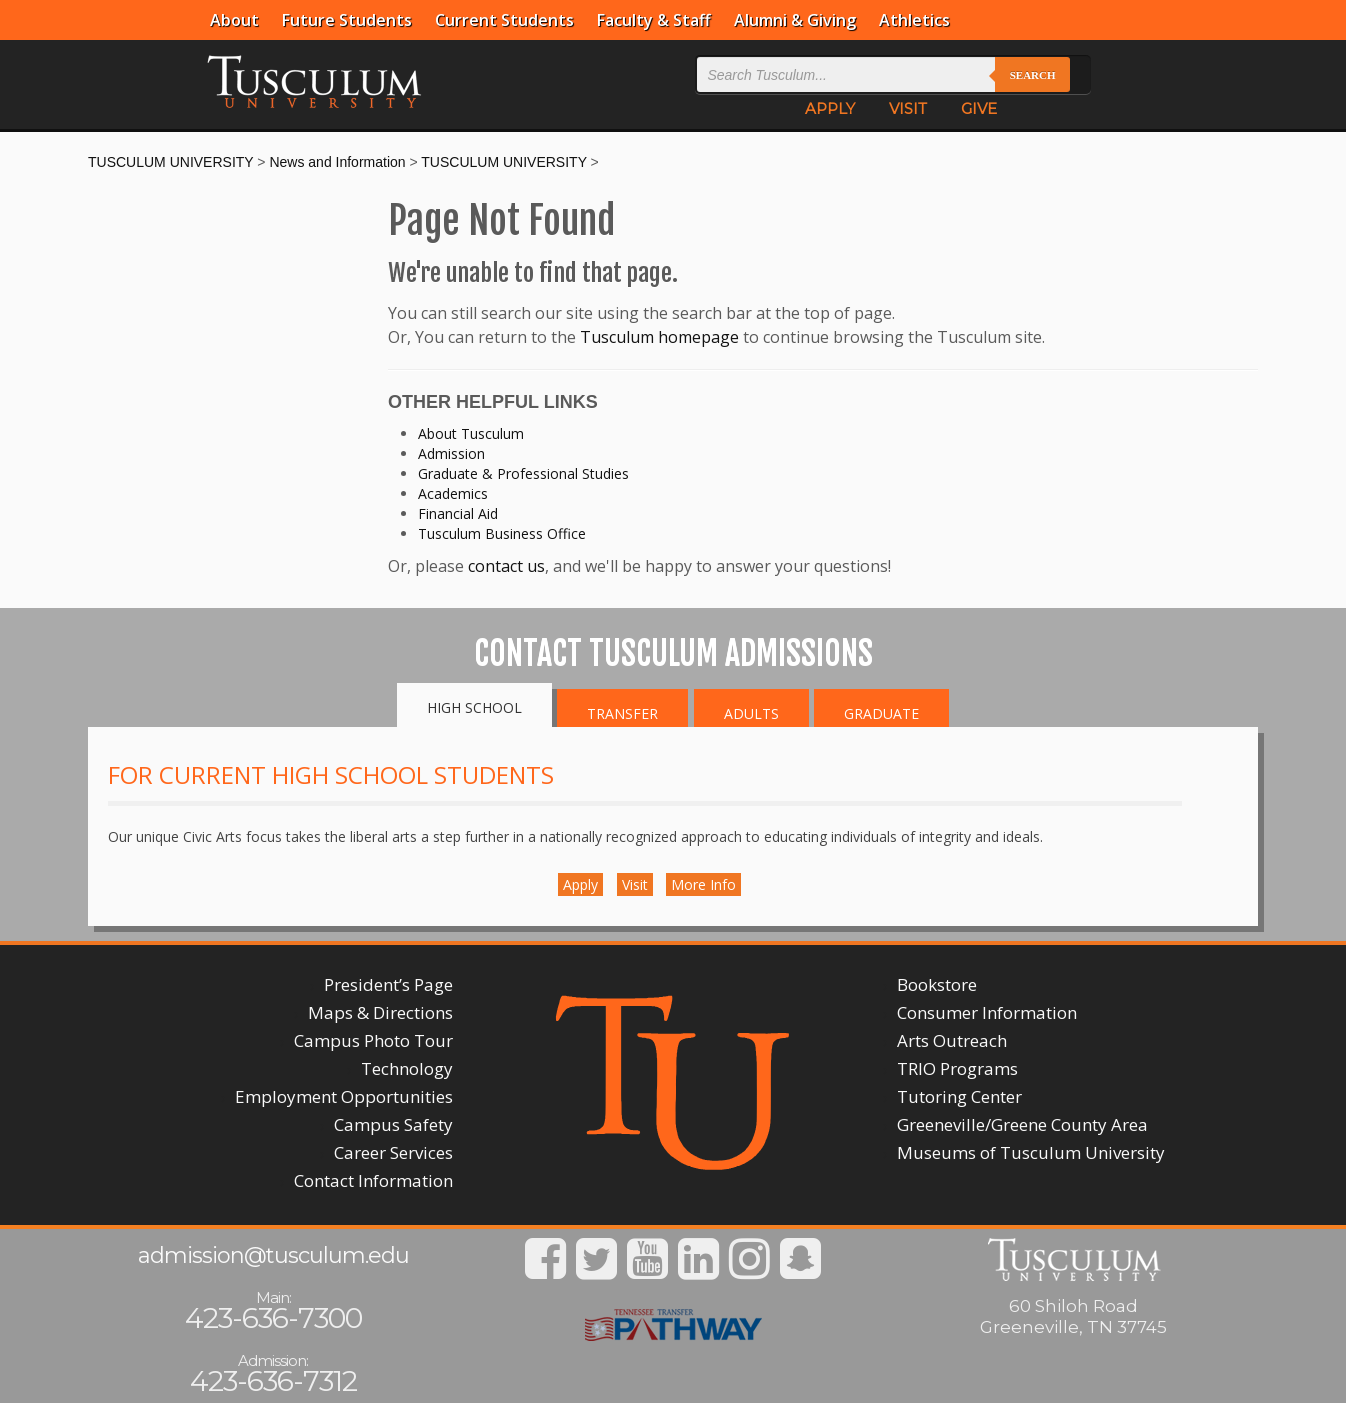 Image resolution: width=1346 pixels, height=1403 pixels. What do you see at coordinates (380, 1012) in the screenshot?
I see `Maps & Directions` at bounding box center [380, 1012].